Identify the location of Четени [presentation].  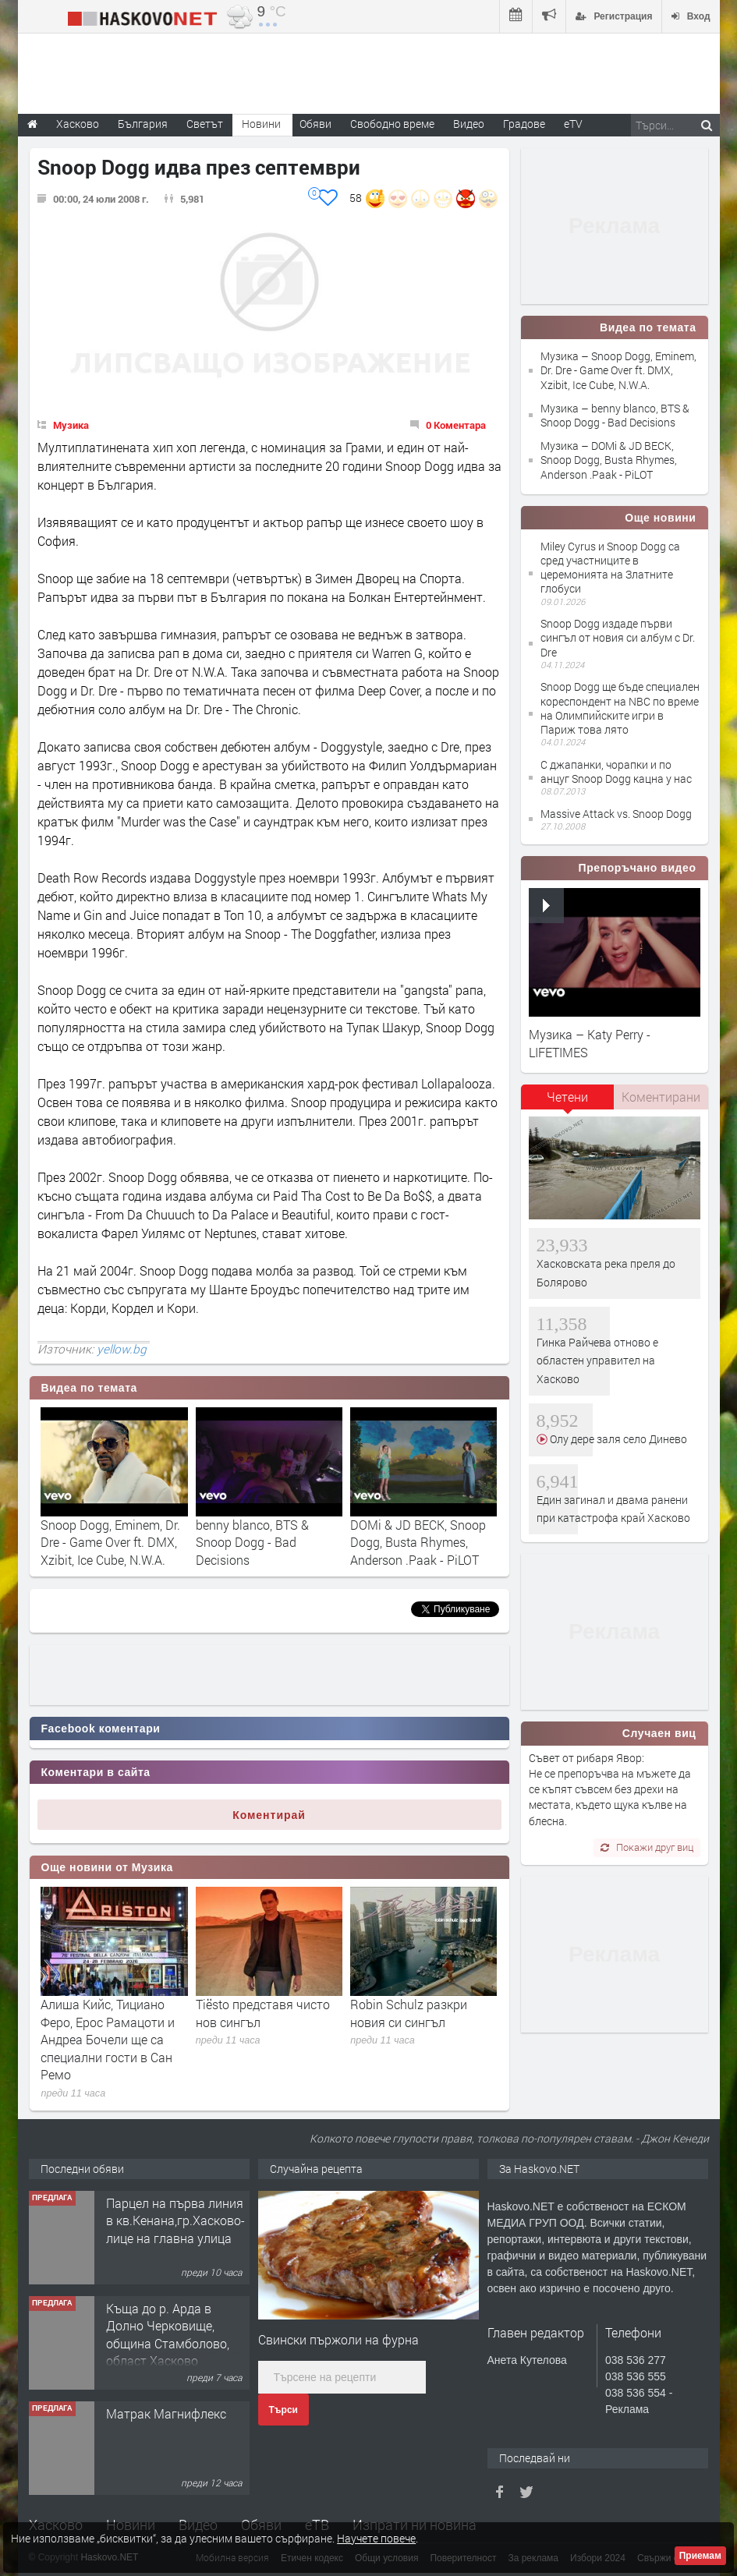
(567, 1096).